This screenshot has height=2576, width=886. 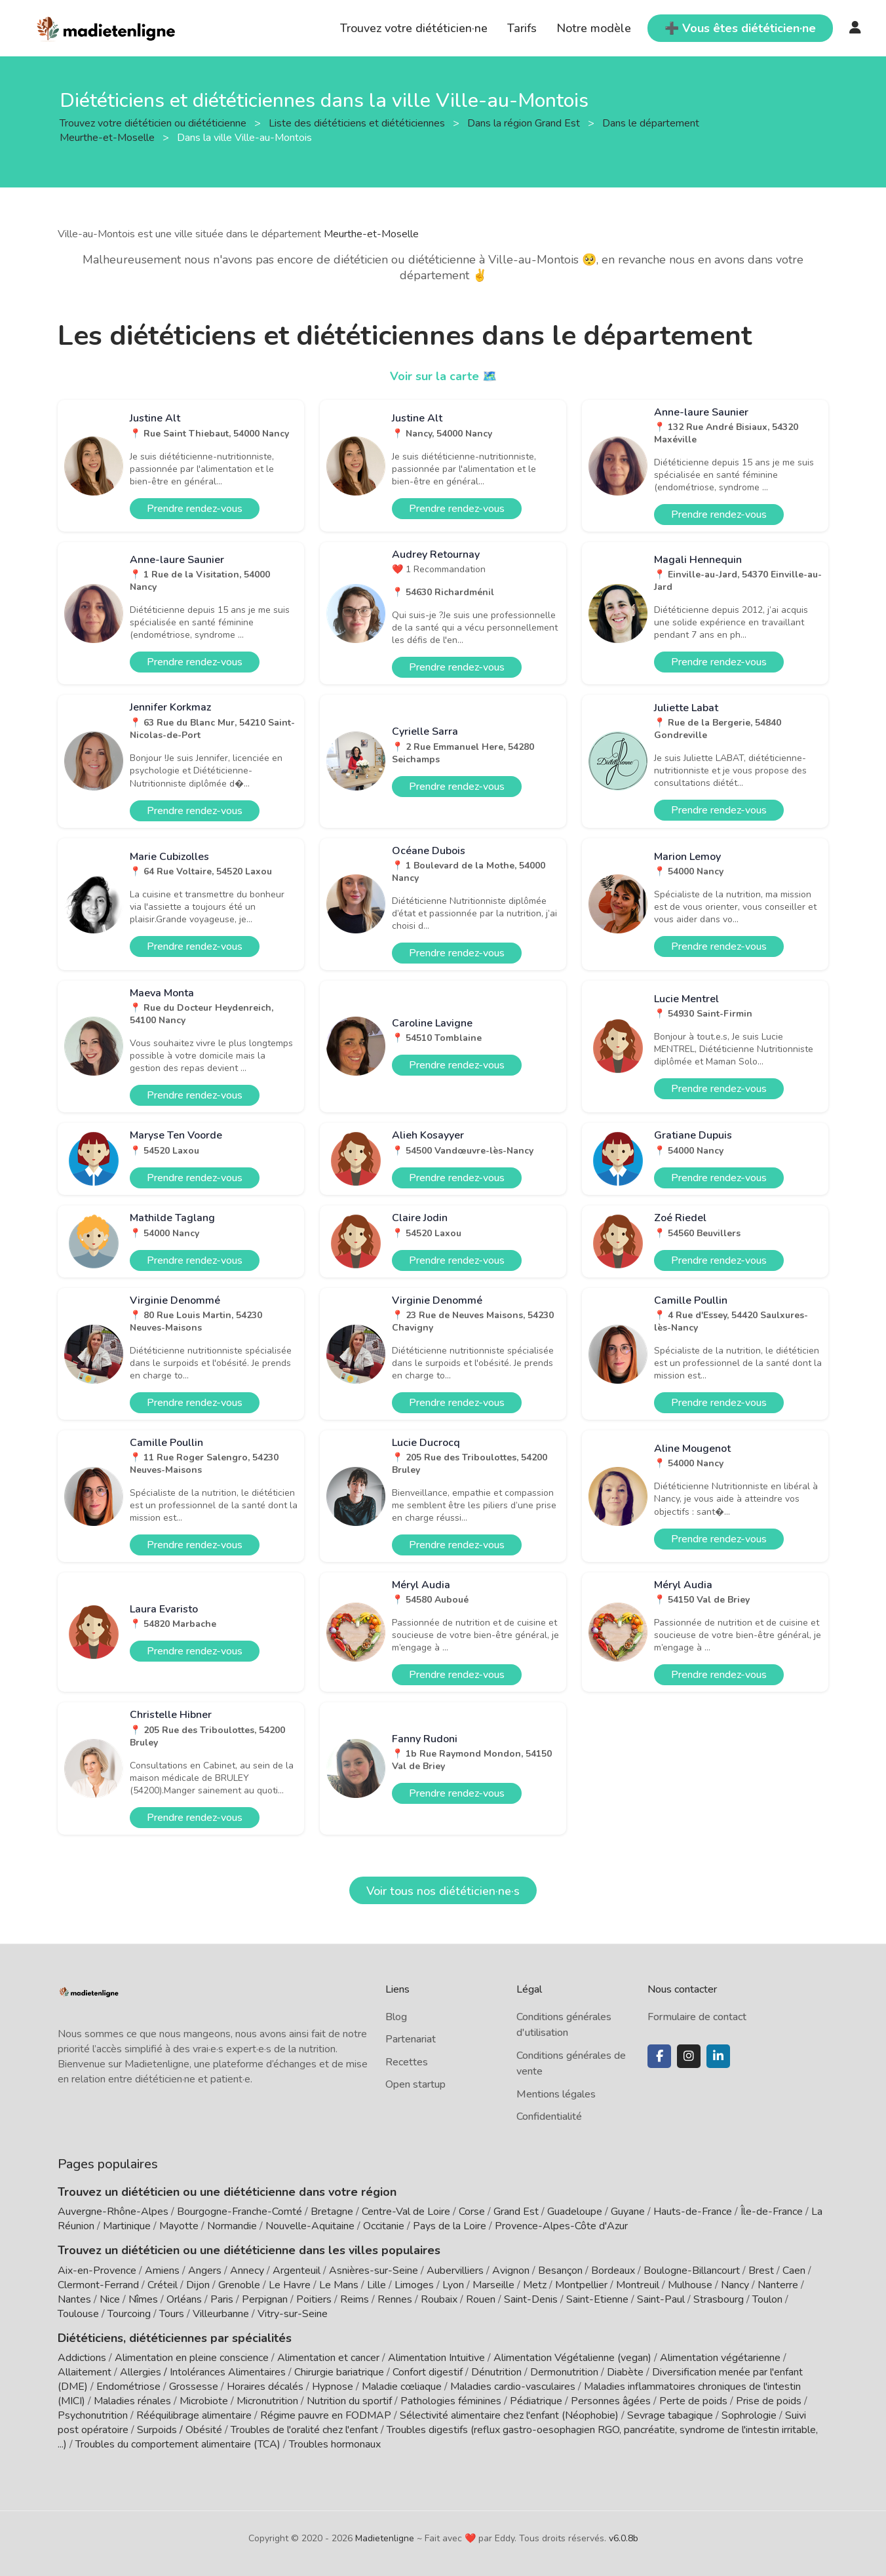 What do you see at coordinates (516, 2211) in the screenshot?
I see `Grand Est` at bounding box center [516, 2211].